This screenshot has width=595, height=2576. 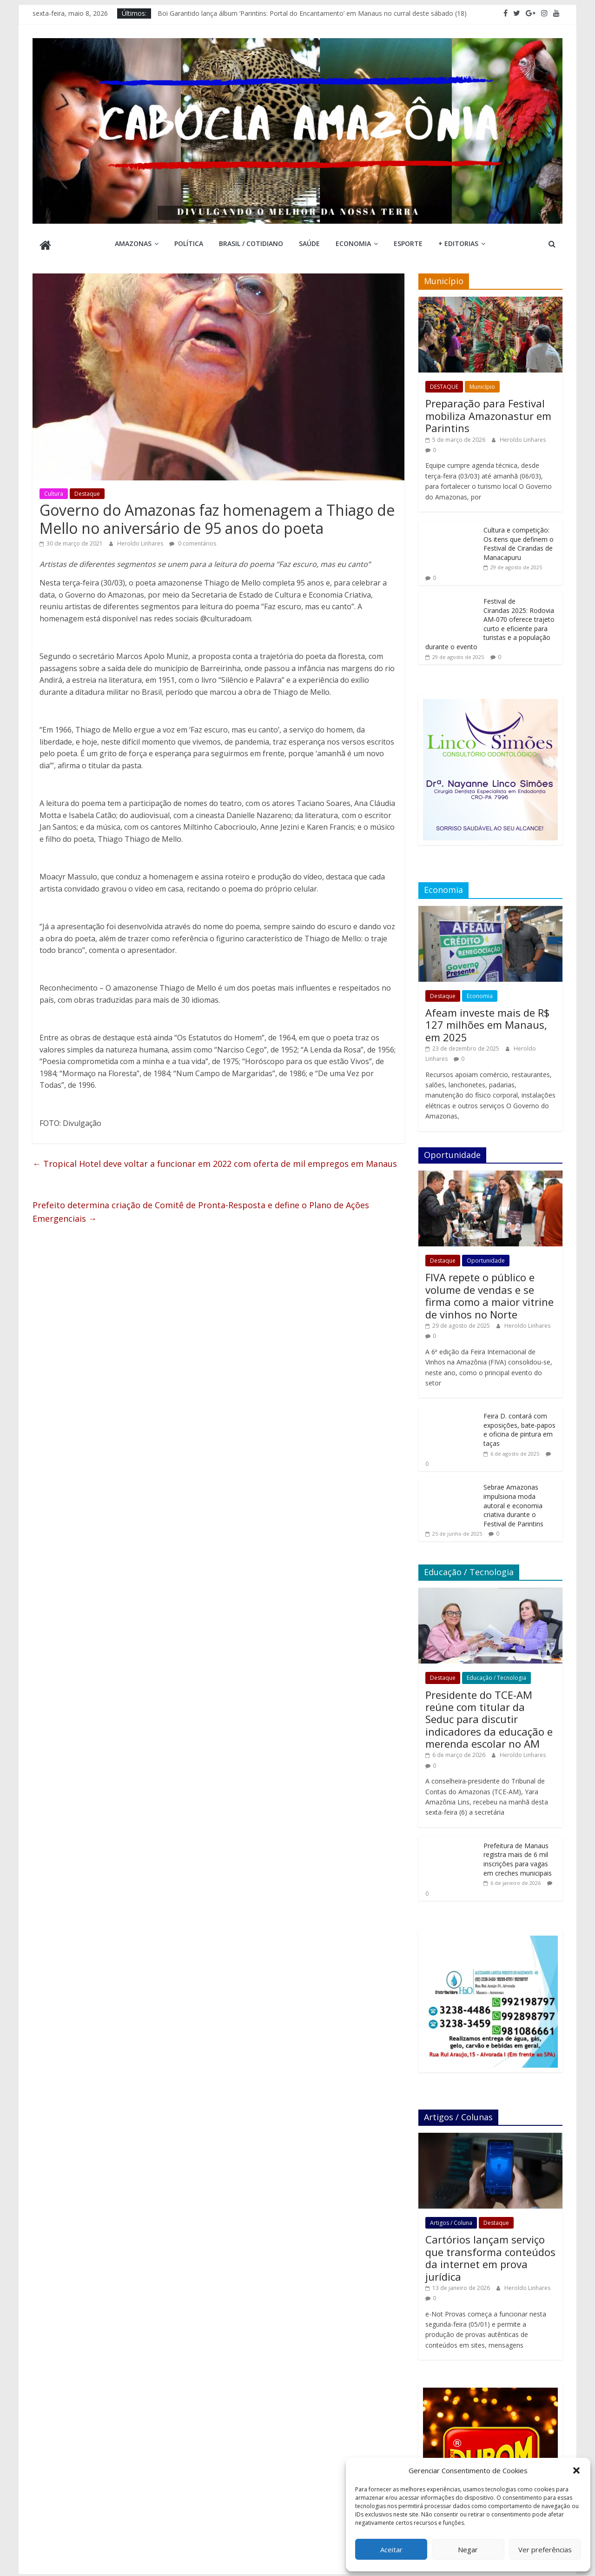 I want to click on Boi Garantido lança álbum ‘Parintins: Portal do Encantamento’ em Manaus no curral deste sábado (18), so click(x=312, y=13).